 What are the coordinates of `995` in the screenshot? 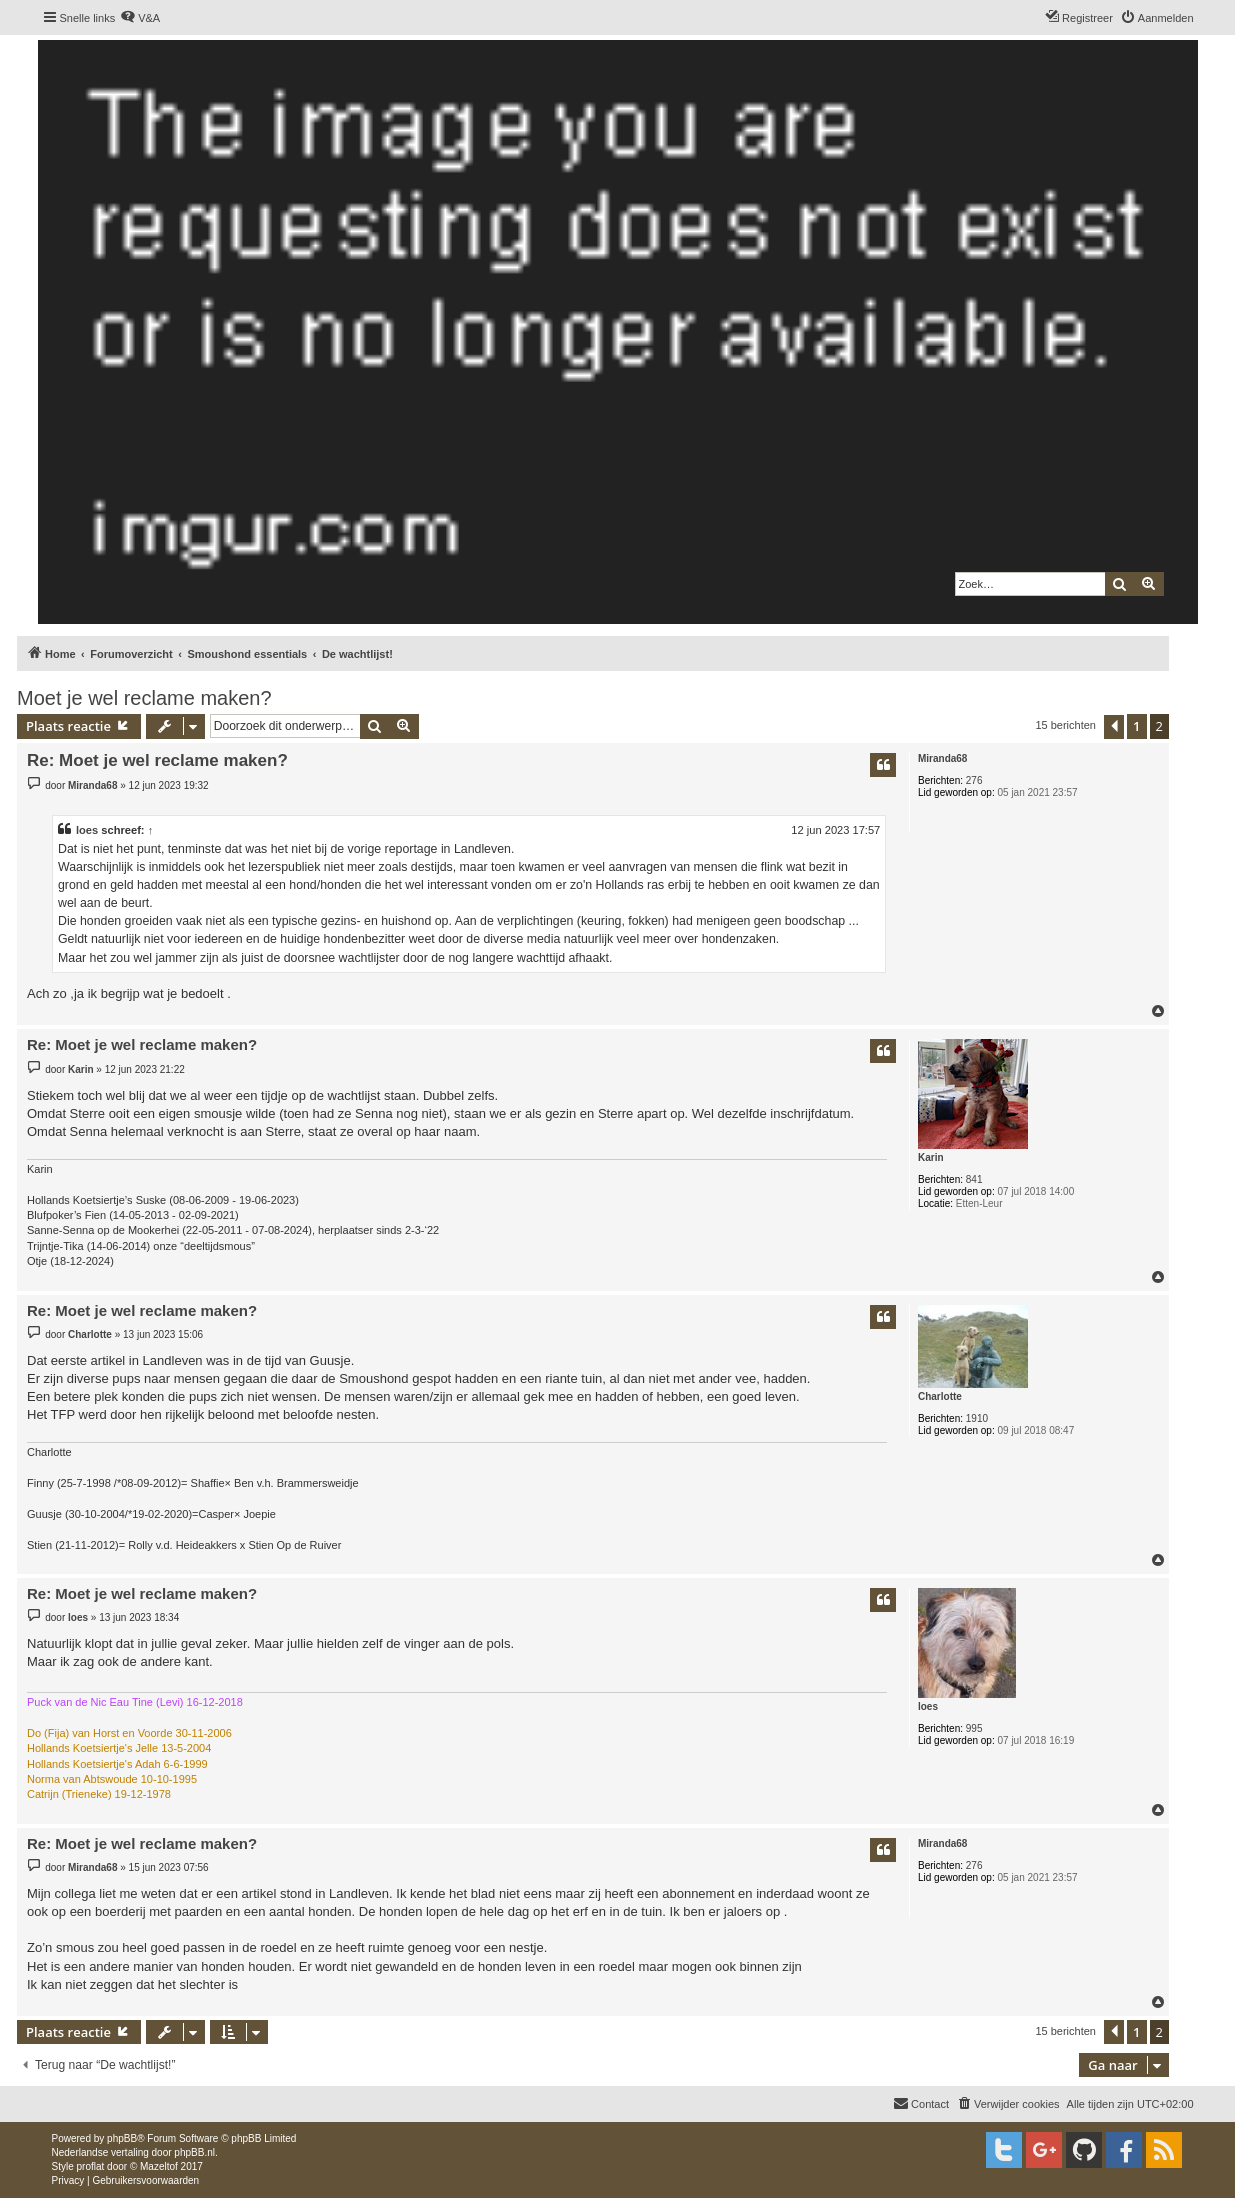 It's located at (974, 1728).